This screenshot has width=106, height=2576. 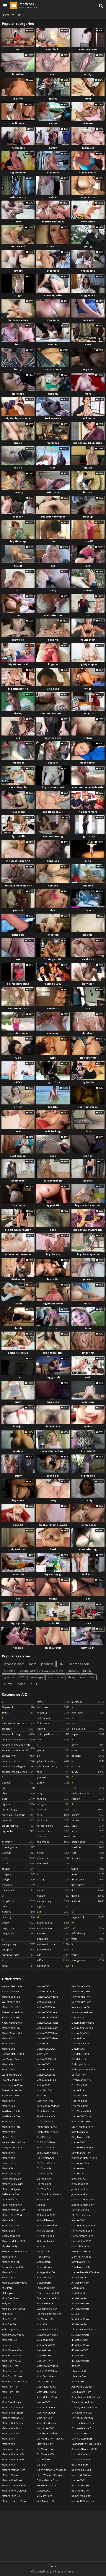 What do you see at coordinates (13, 2454) in the screenshot?
I see `Mature Woman XXX` at bounding box center [13, 2454].